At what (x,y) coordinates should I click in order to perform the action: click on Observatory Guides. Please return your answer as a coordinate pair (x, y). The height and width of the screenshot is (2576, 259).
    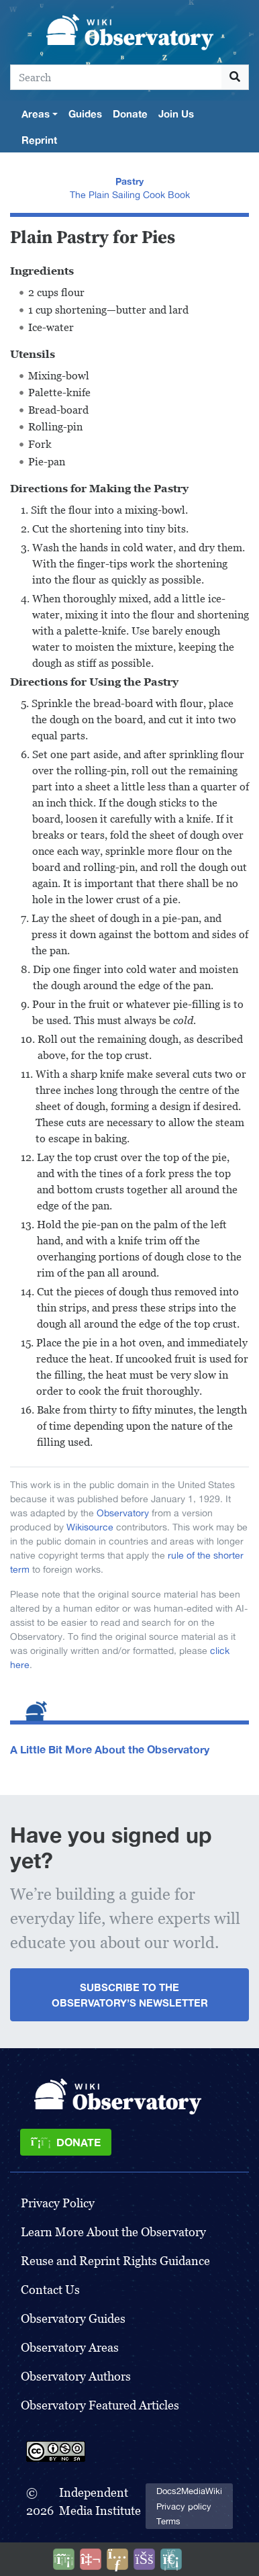
    Looking at the image, I should click on (73, 2318).